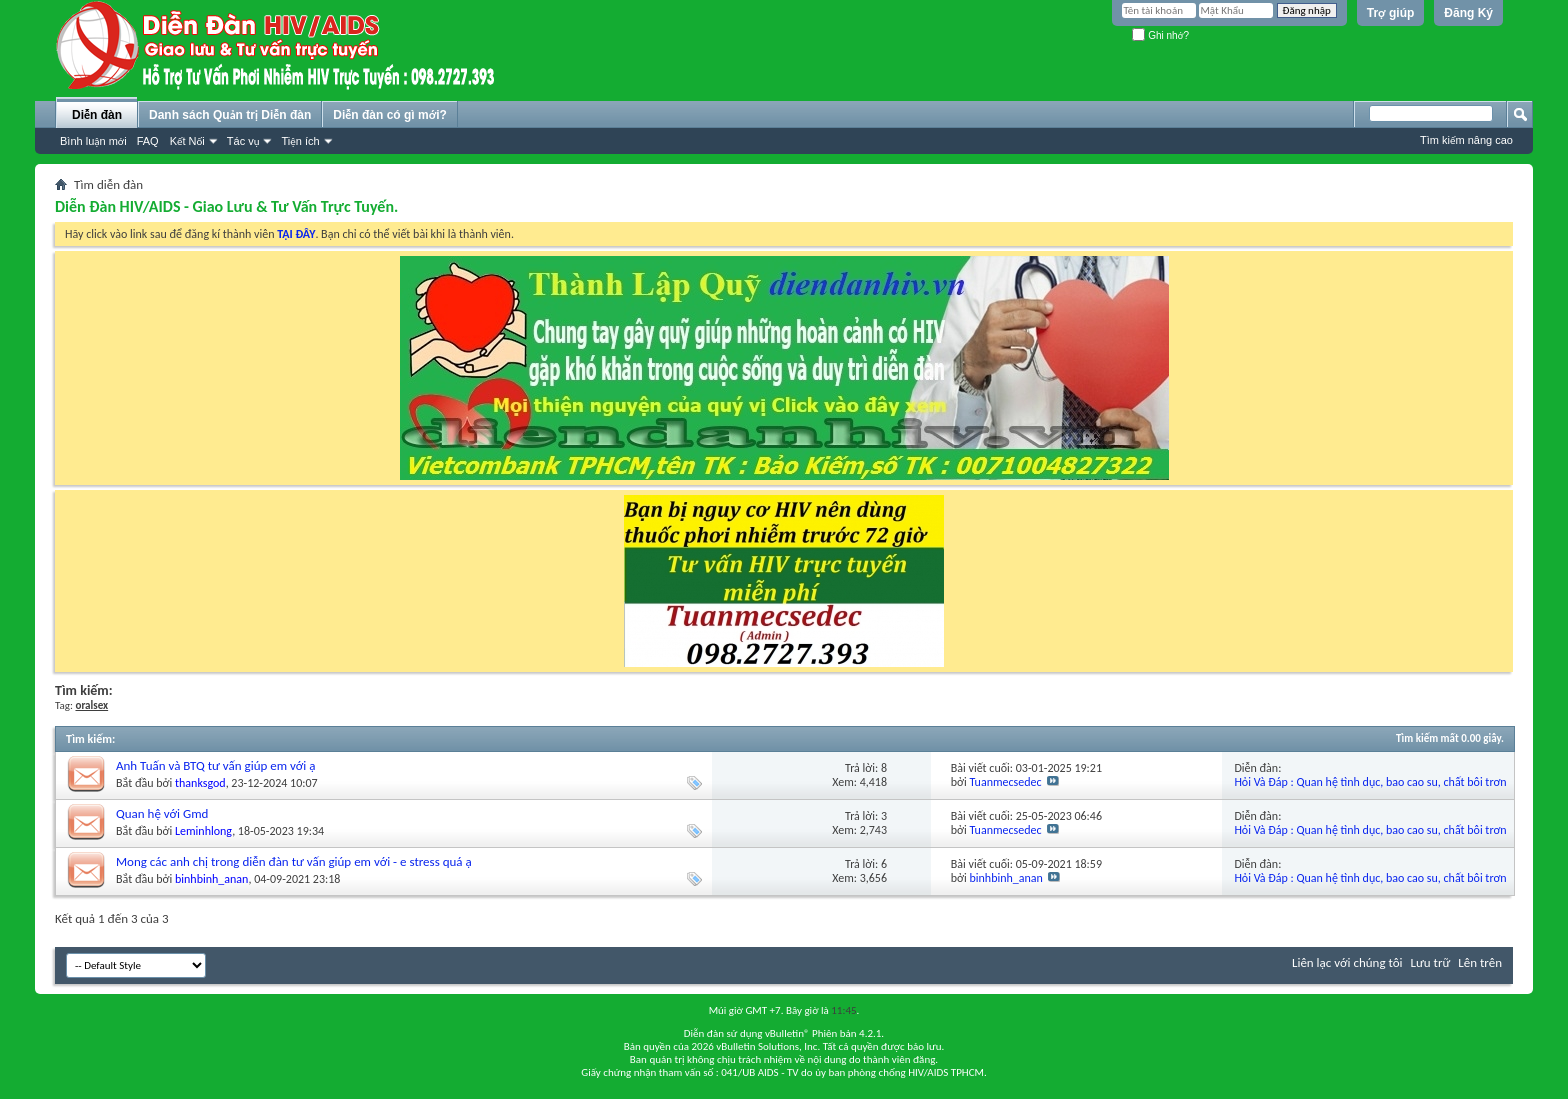 This screenshot has height=1099, width=1568. I want to click on Quan hệ với Gmd, so click(162, 813).